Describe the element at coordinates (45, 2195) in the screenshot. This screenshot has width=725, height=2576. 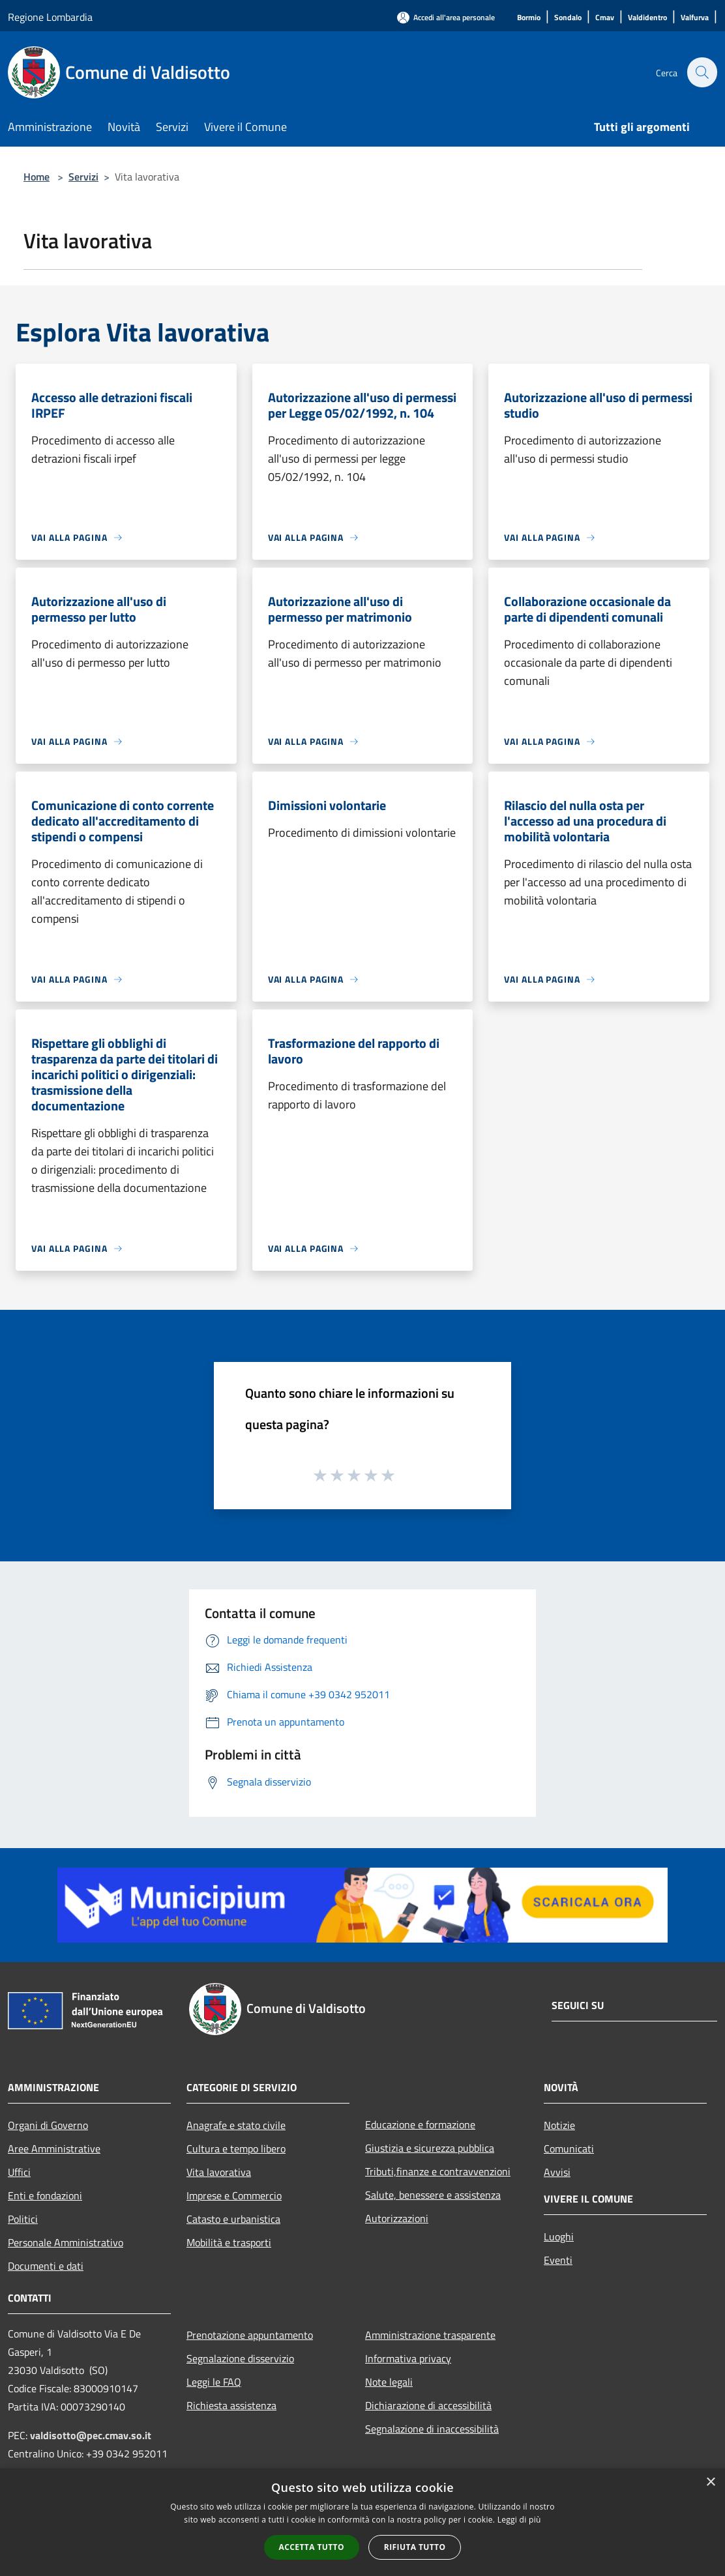
I see `Enti e fondazioni` at that location.